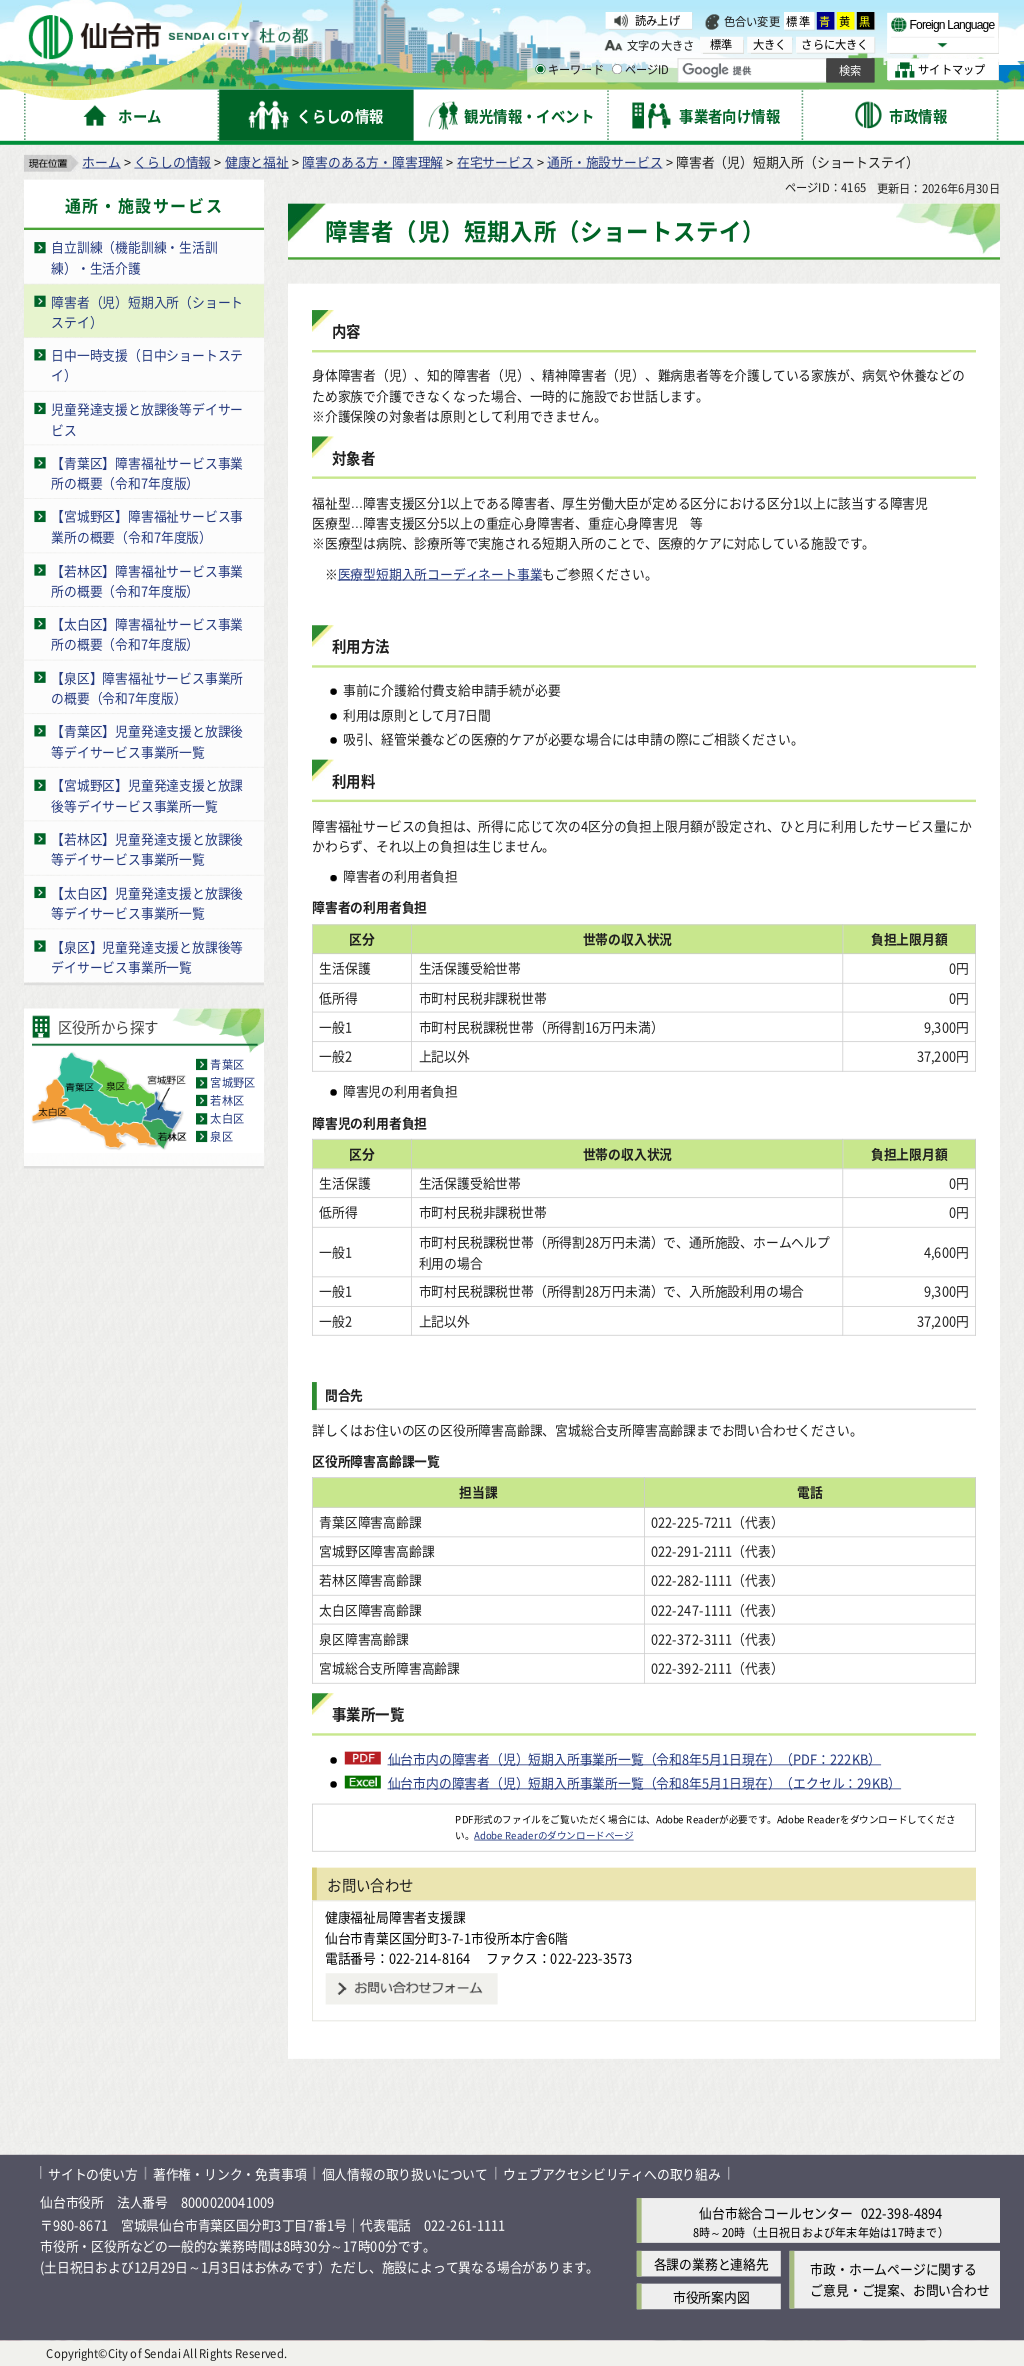 The image size is (1024, 2366). I want to click on さらに大きく, so click(834, 44).